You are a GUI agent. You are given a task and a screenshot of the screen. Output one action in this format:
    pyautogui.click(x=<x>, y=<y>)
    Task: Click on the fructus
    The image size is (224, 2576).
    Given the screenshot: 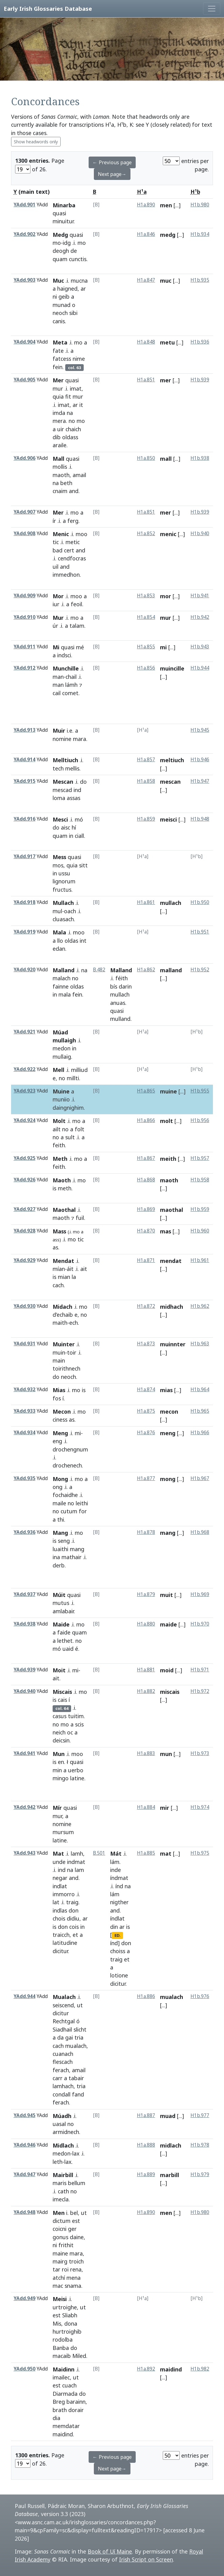 What is the action you would take?
    pyautogui.click(x=62, y=889)
    